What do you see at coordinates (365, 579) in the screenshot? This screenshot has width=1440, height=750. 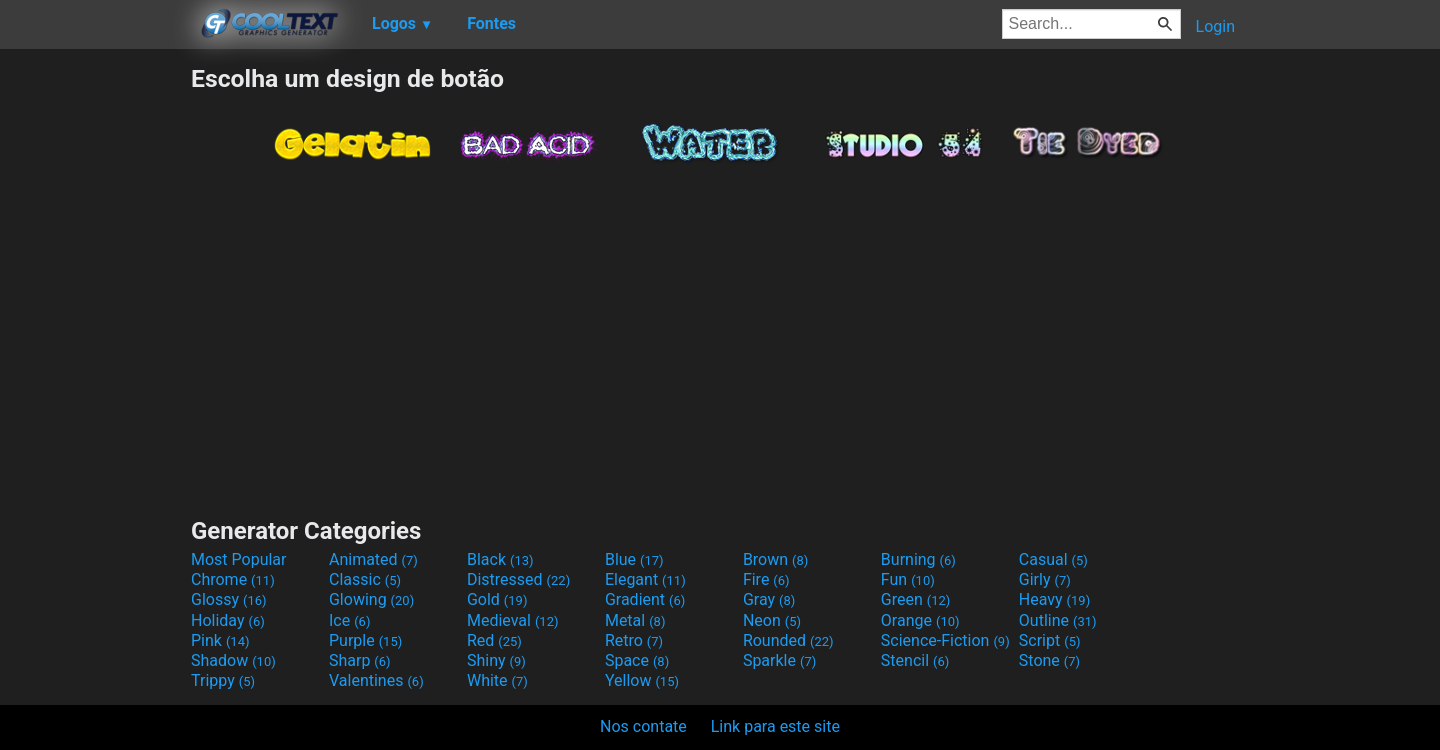 I see `Classic` at bounding box center [365, 579].